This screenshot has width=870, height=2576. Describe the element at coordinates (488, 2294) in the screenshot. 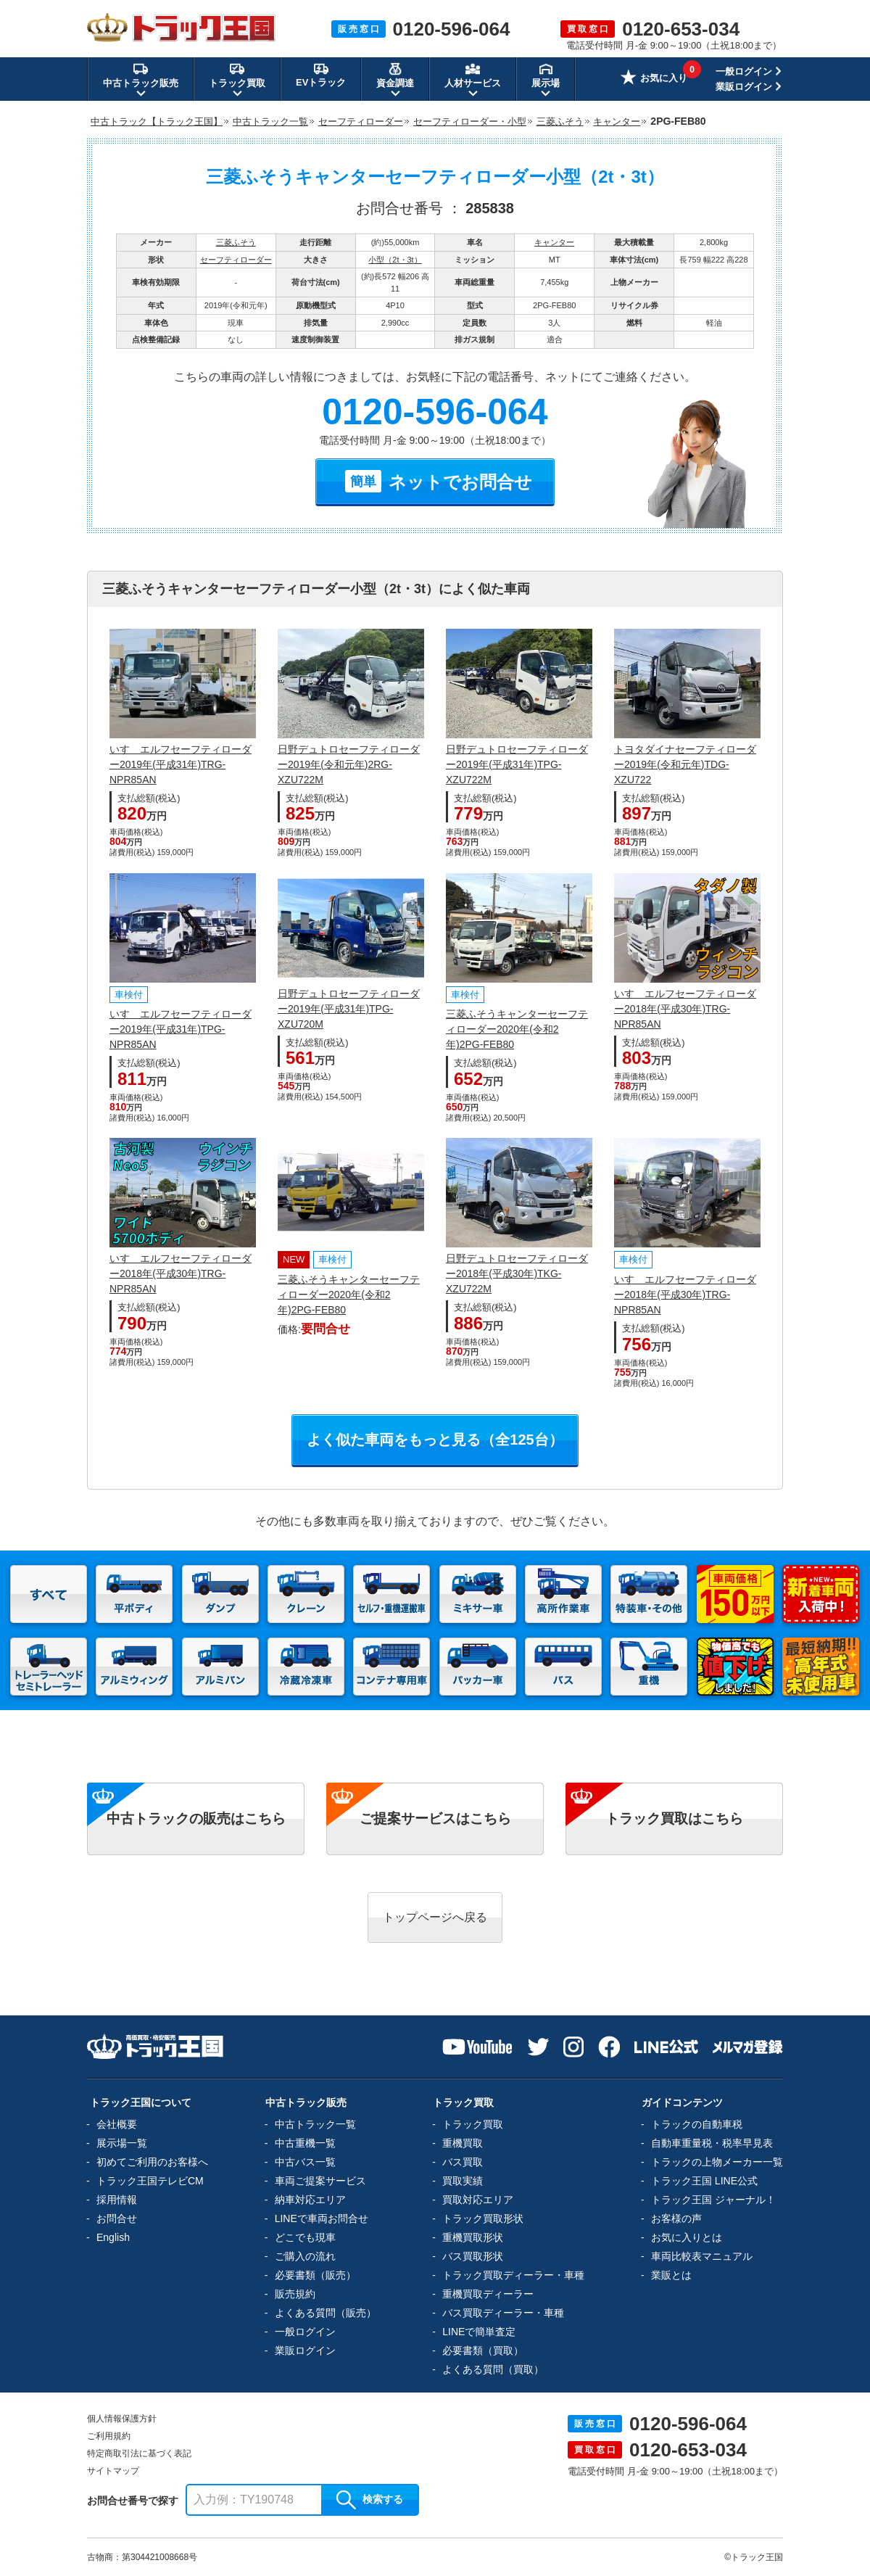

I see `重機買取ディーラー` at that location.